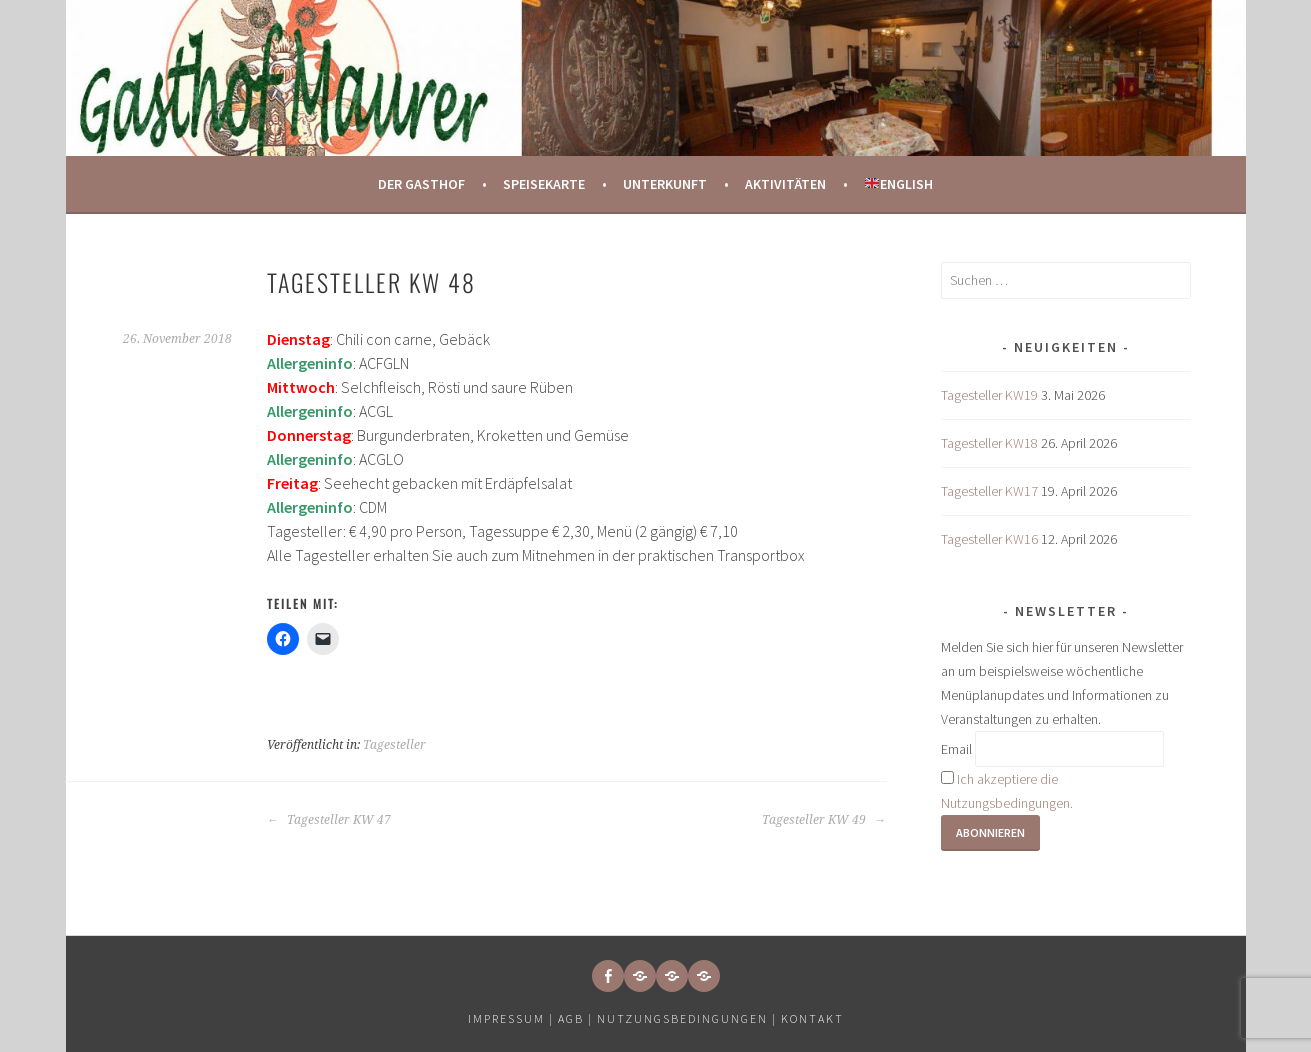 The height and width of the screenshot is (1052, 1311). Describe the element at coordinates (640, 976) in the screenshot. I see `[button]` at that location.